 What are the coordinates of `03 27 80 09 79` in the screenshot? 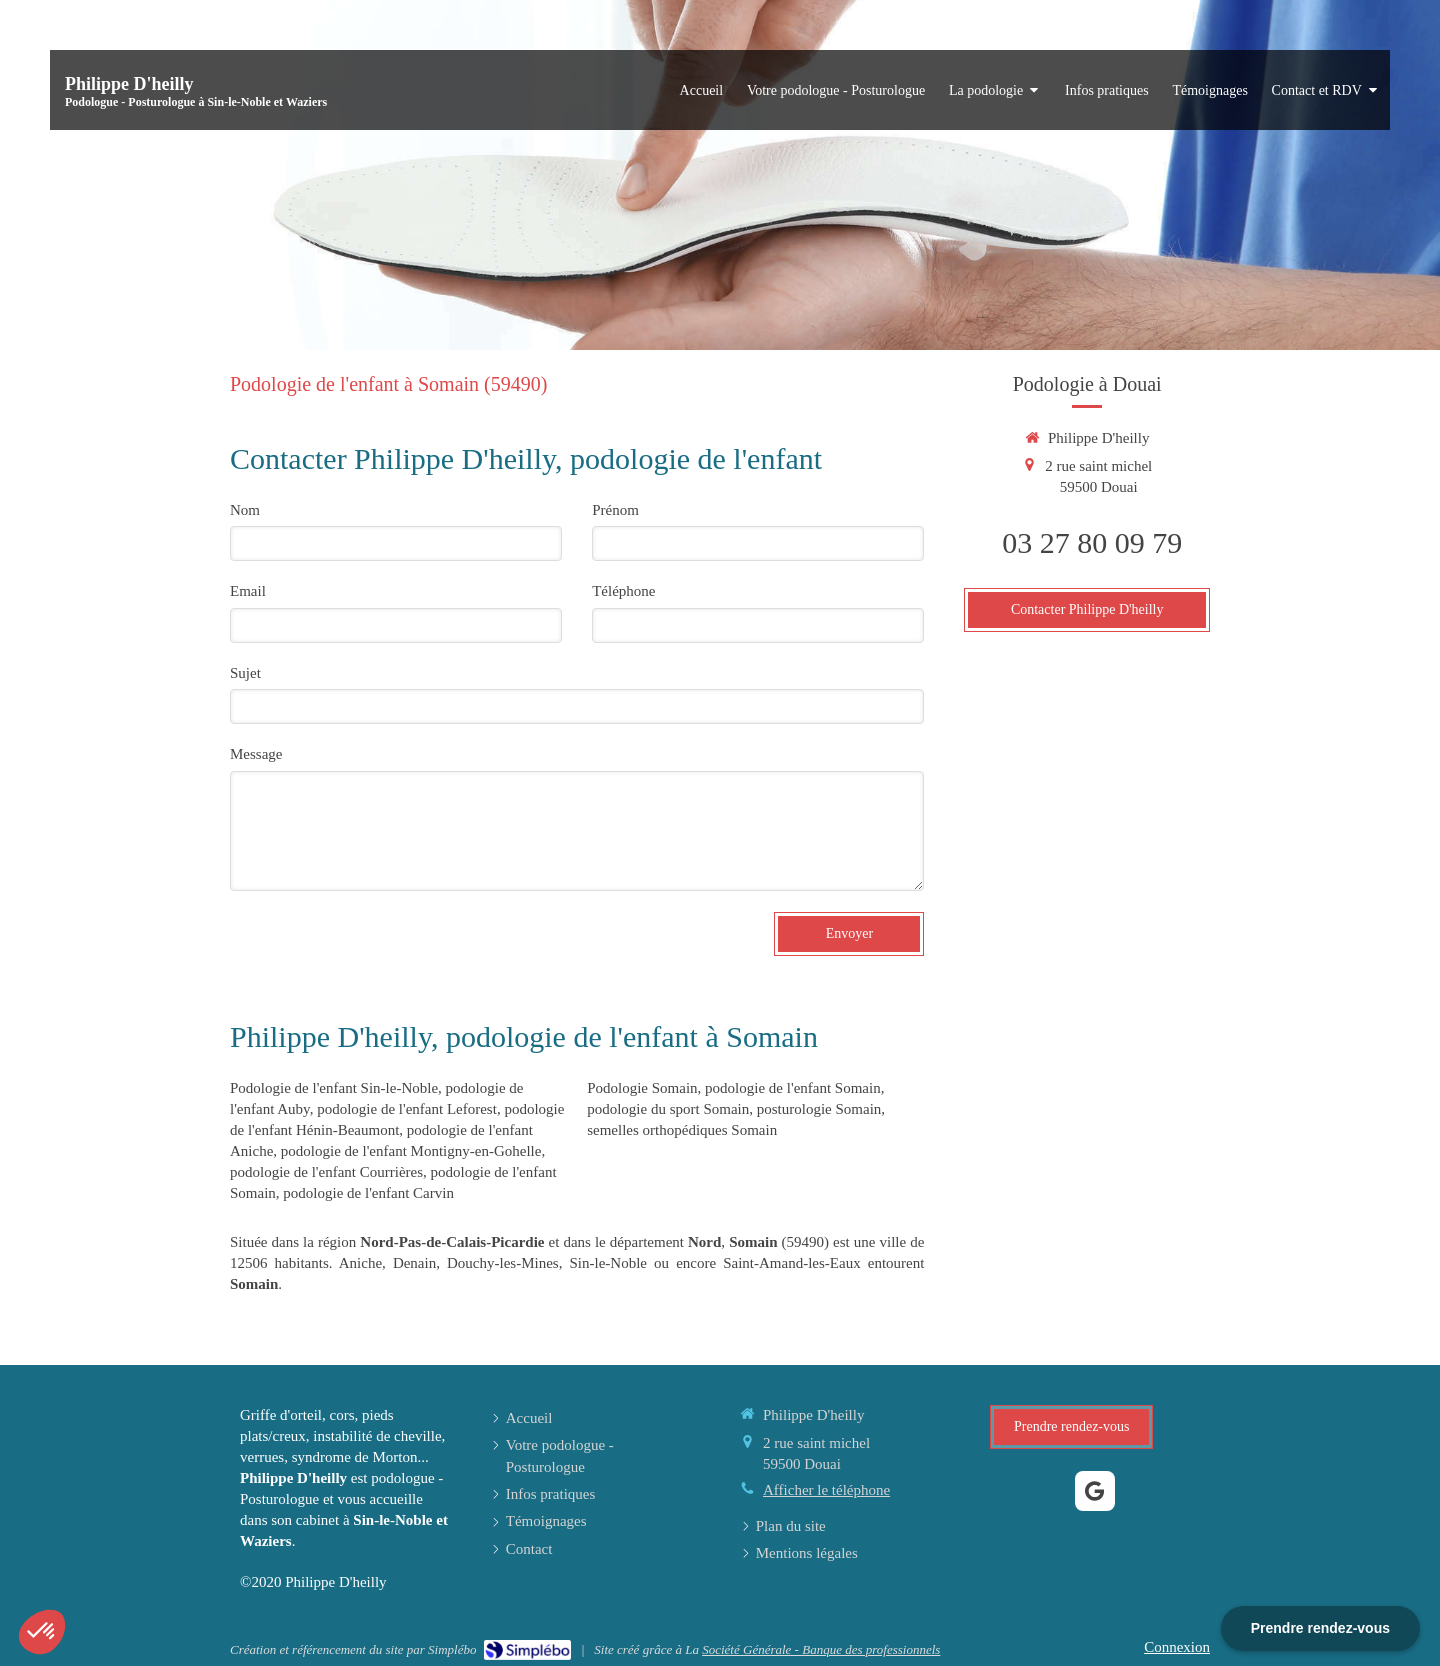 It's located at (1092, 542).